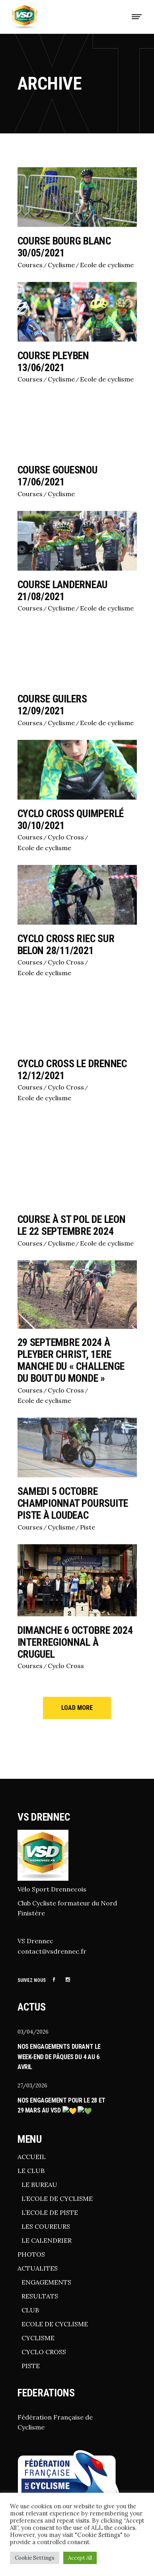 This screenshot has width=154, height=2576. I want to click on Cyclisme, so click(61, 265).